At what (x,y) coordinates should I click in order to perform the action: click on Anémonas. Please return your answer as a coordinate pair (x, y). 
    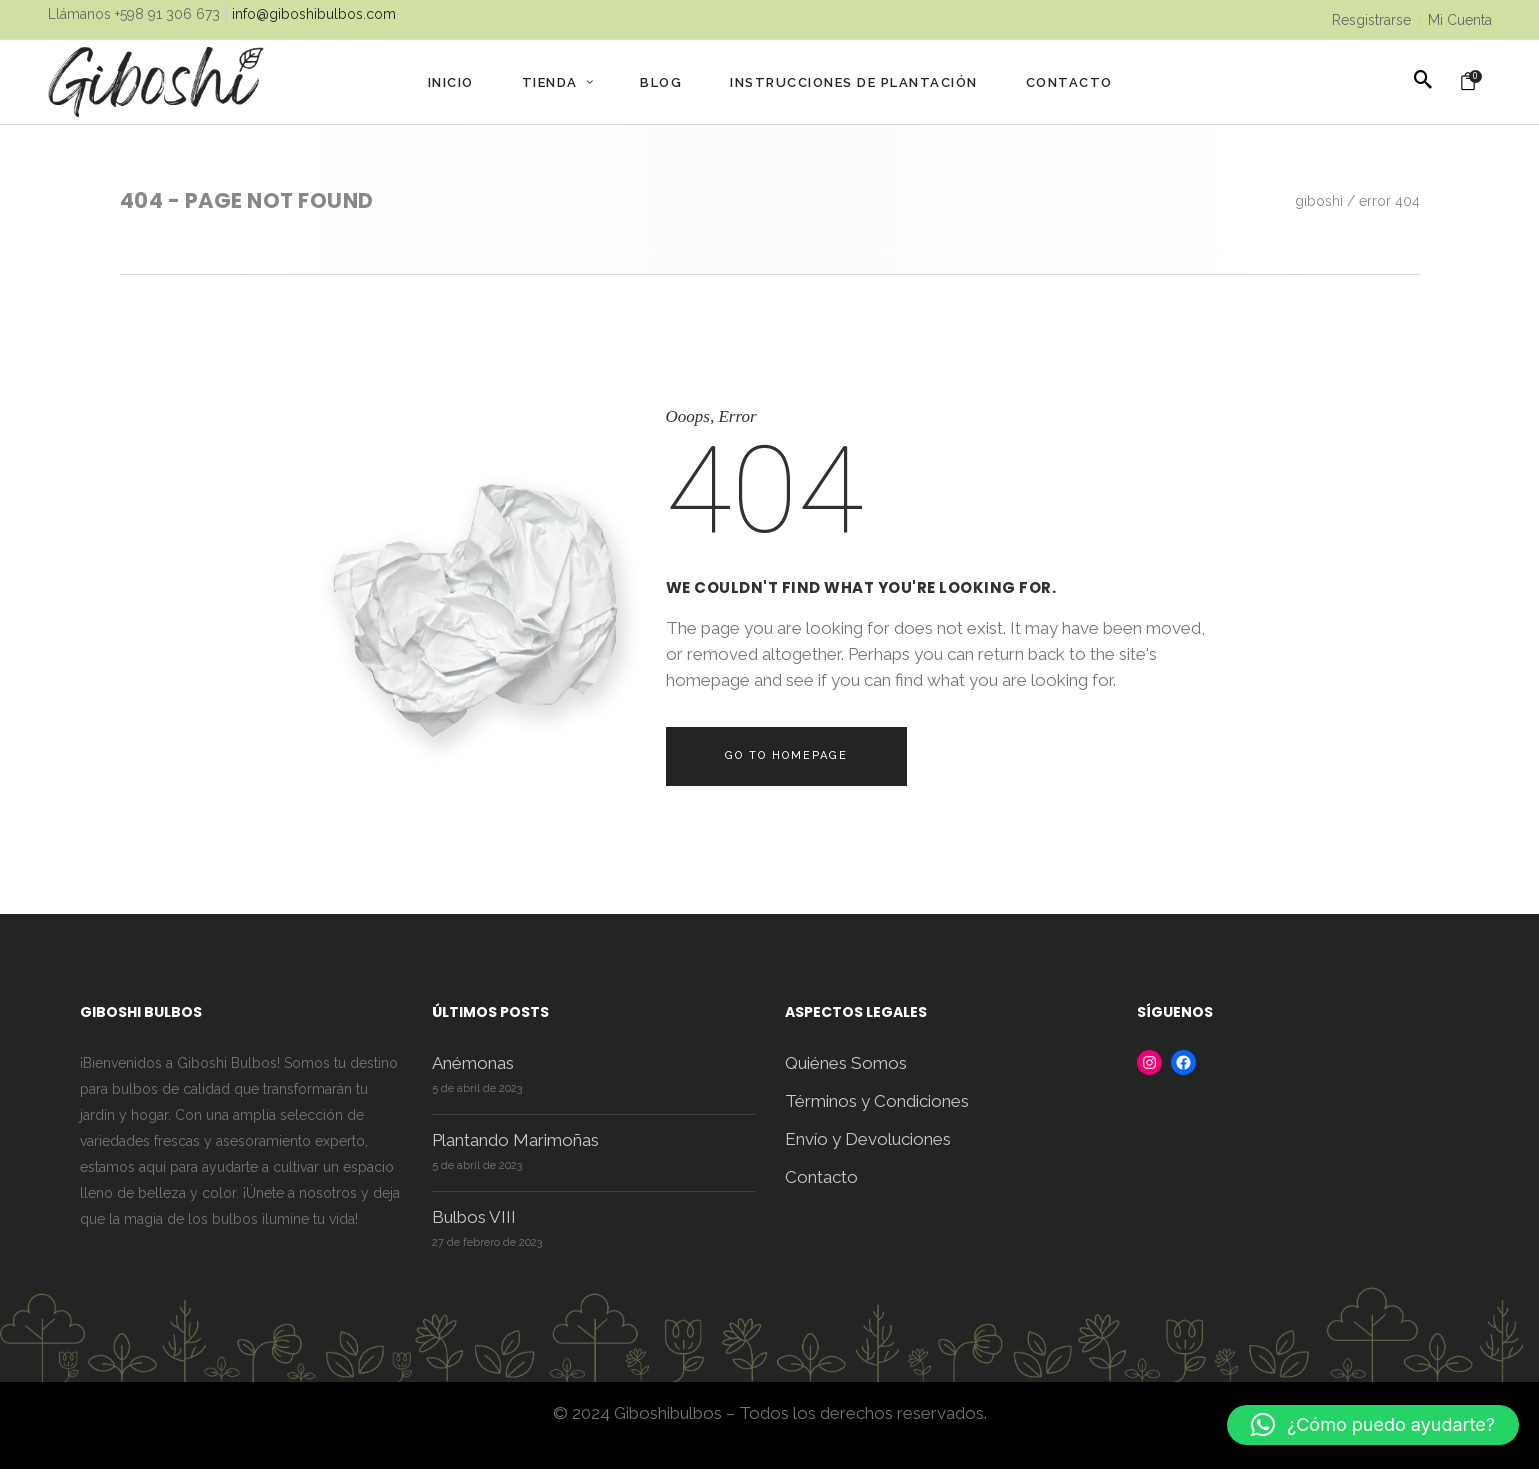
    Looking at the image, I should click on (473, 1063).